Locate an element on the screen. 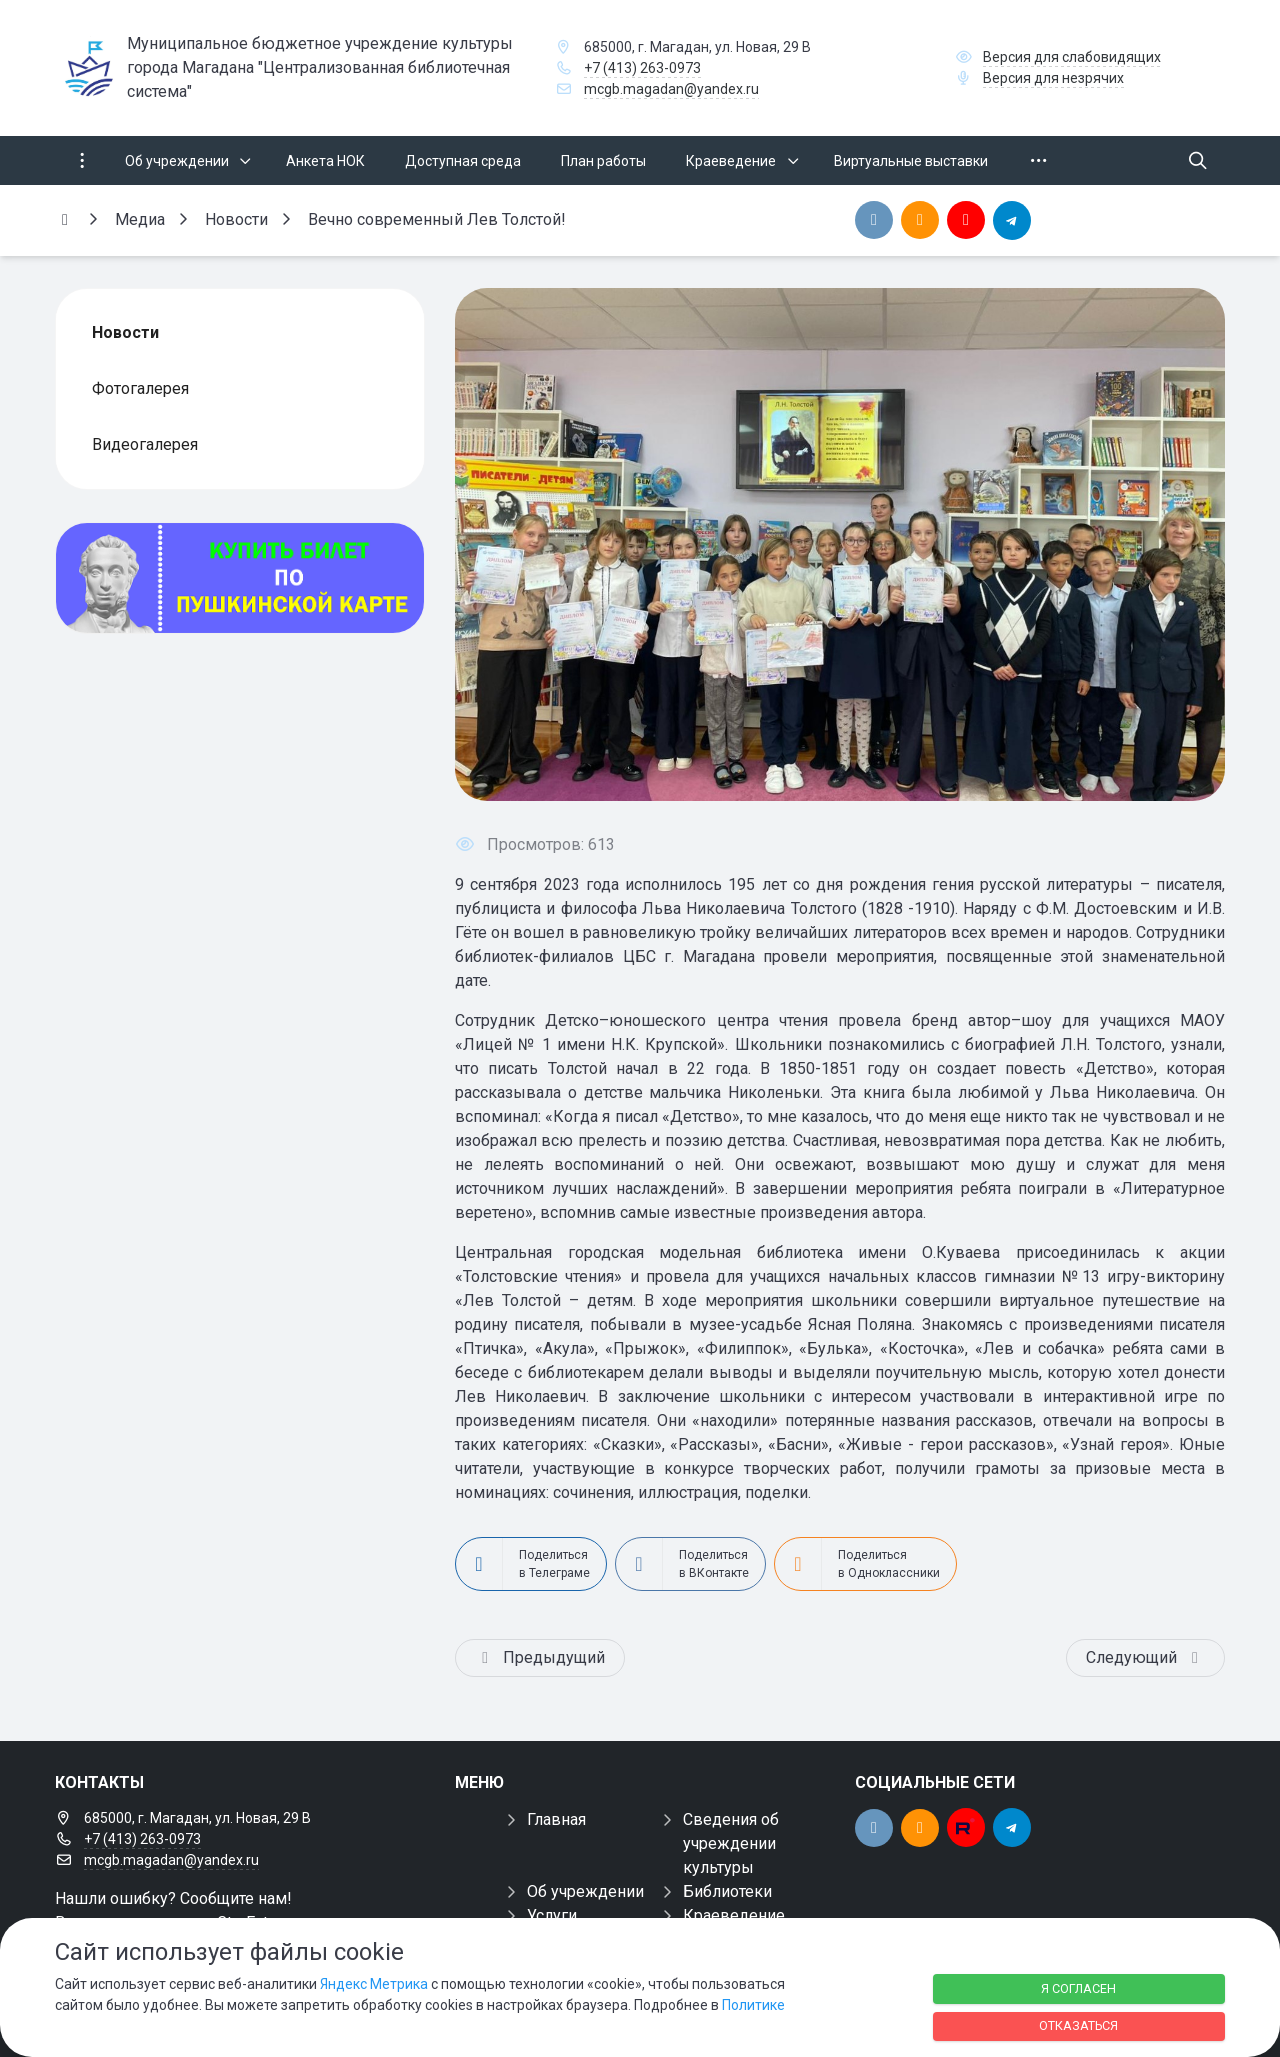  Об учреждении is located at coordinates (585, 1891).